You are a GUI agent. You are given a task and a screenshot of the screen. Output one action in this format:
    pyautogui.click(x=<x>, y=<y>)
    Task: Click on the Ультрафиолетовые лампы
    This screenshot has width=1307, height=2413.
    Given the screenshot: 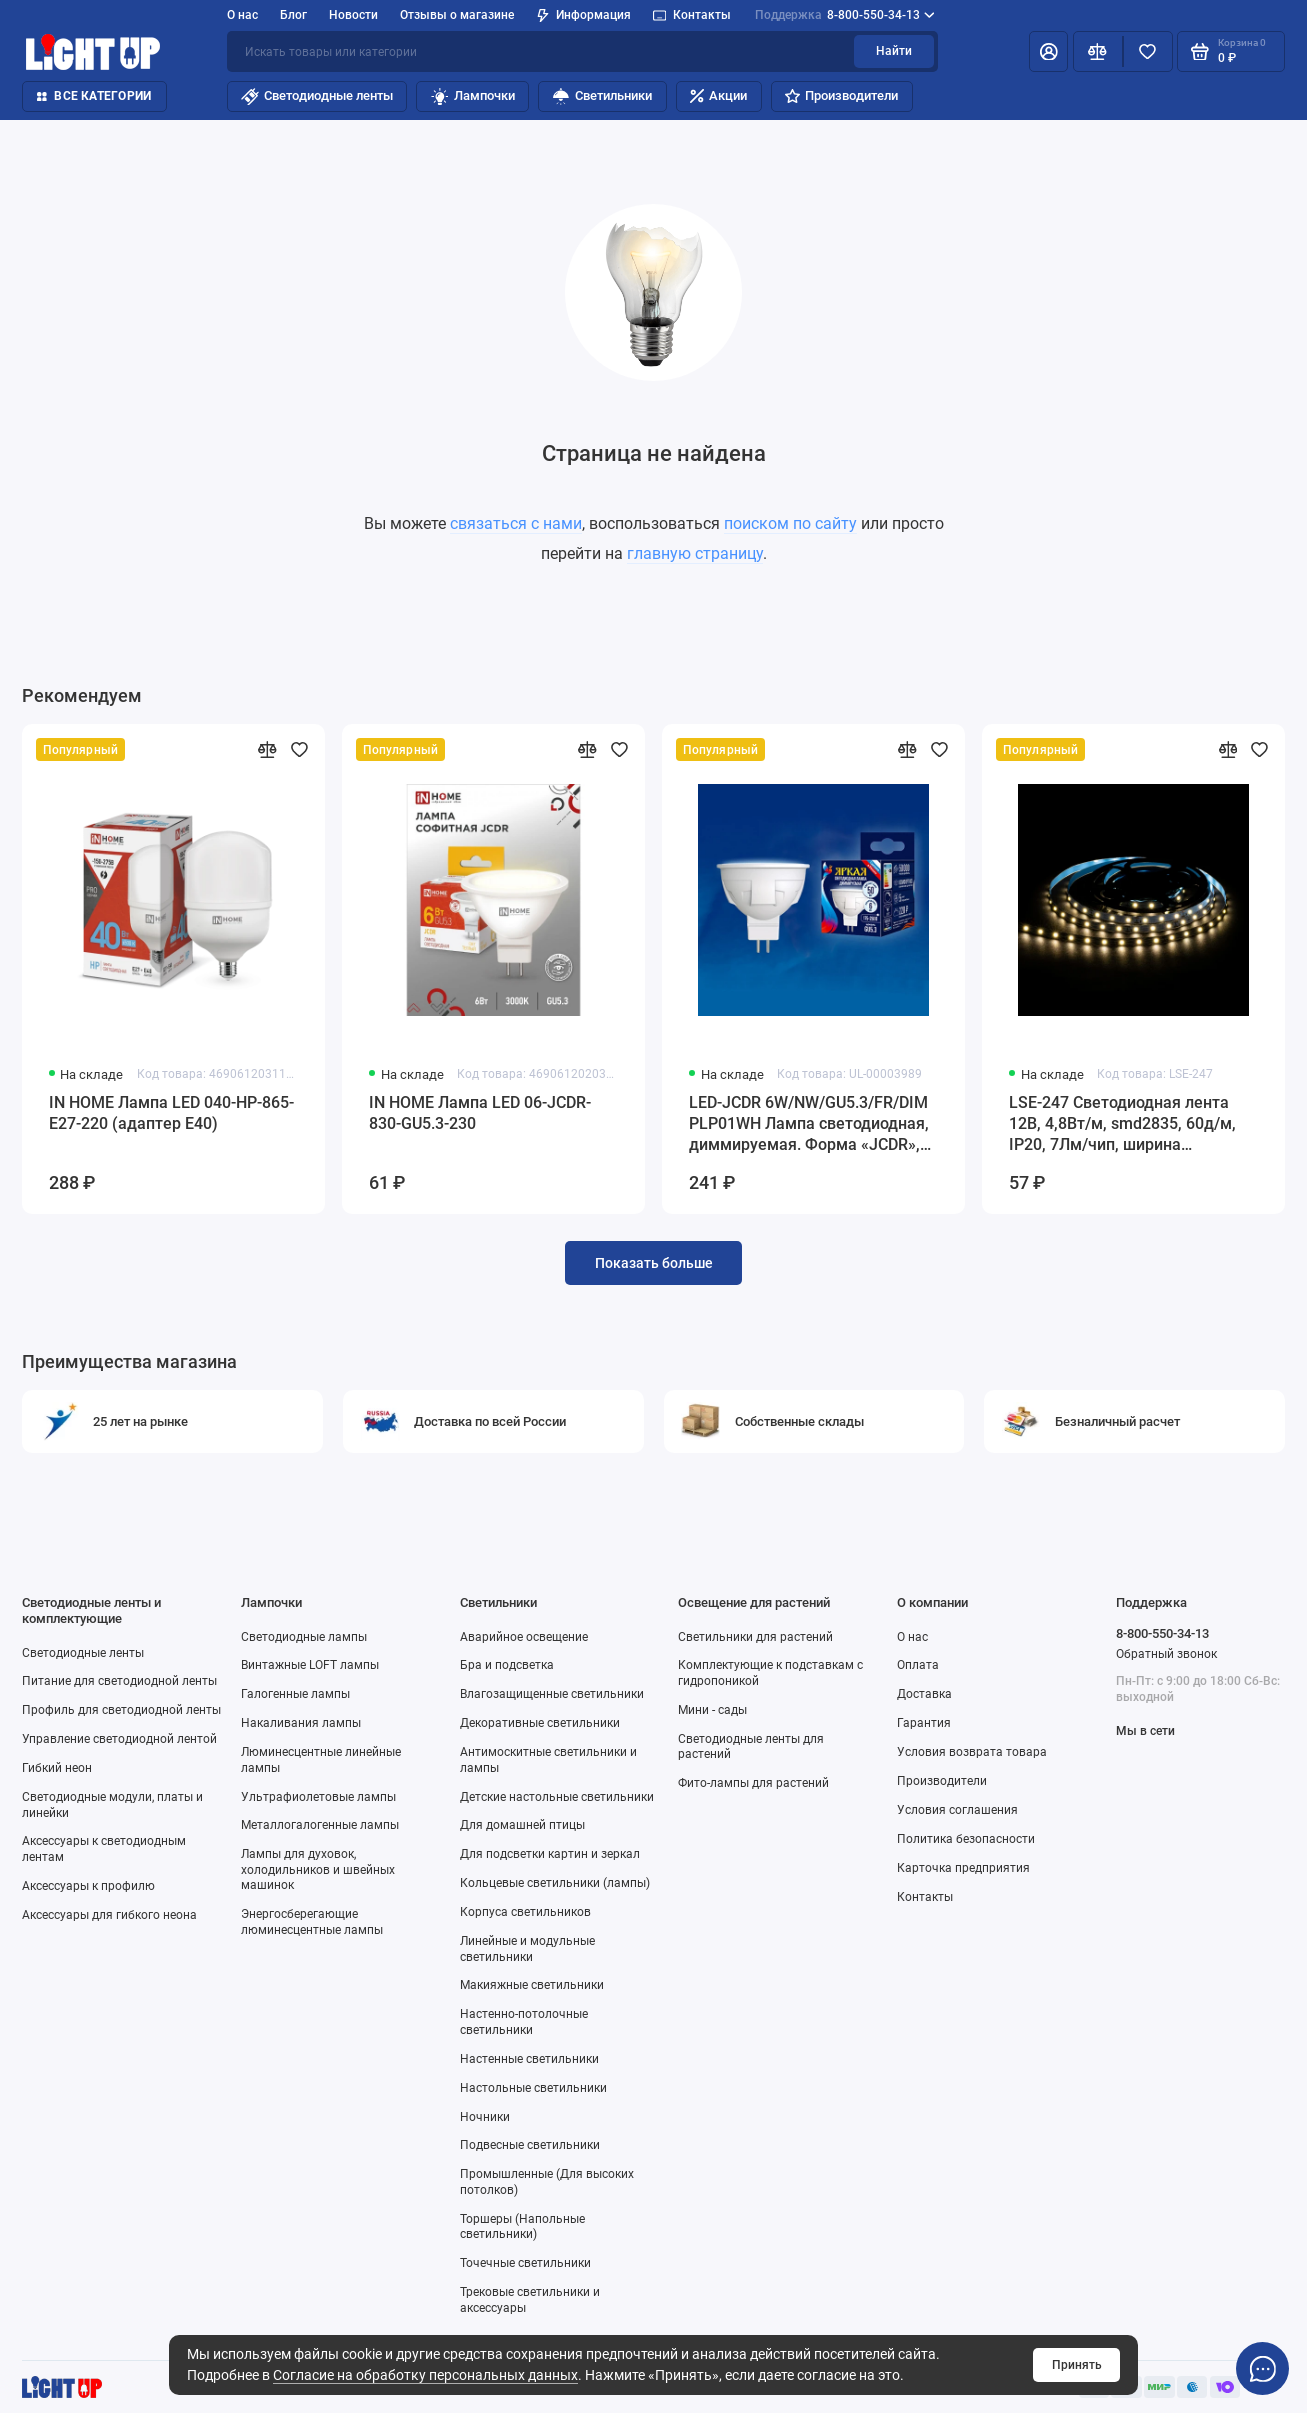 What is the action you would take?
    pyautogui.click(x=318, y=1796)
    